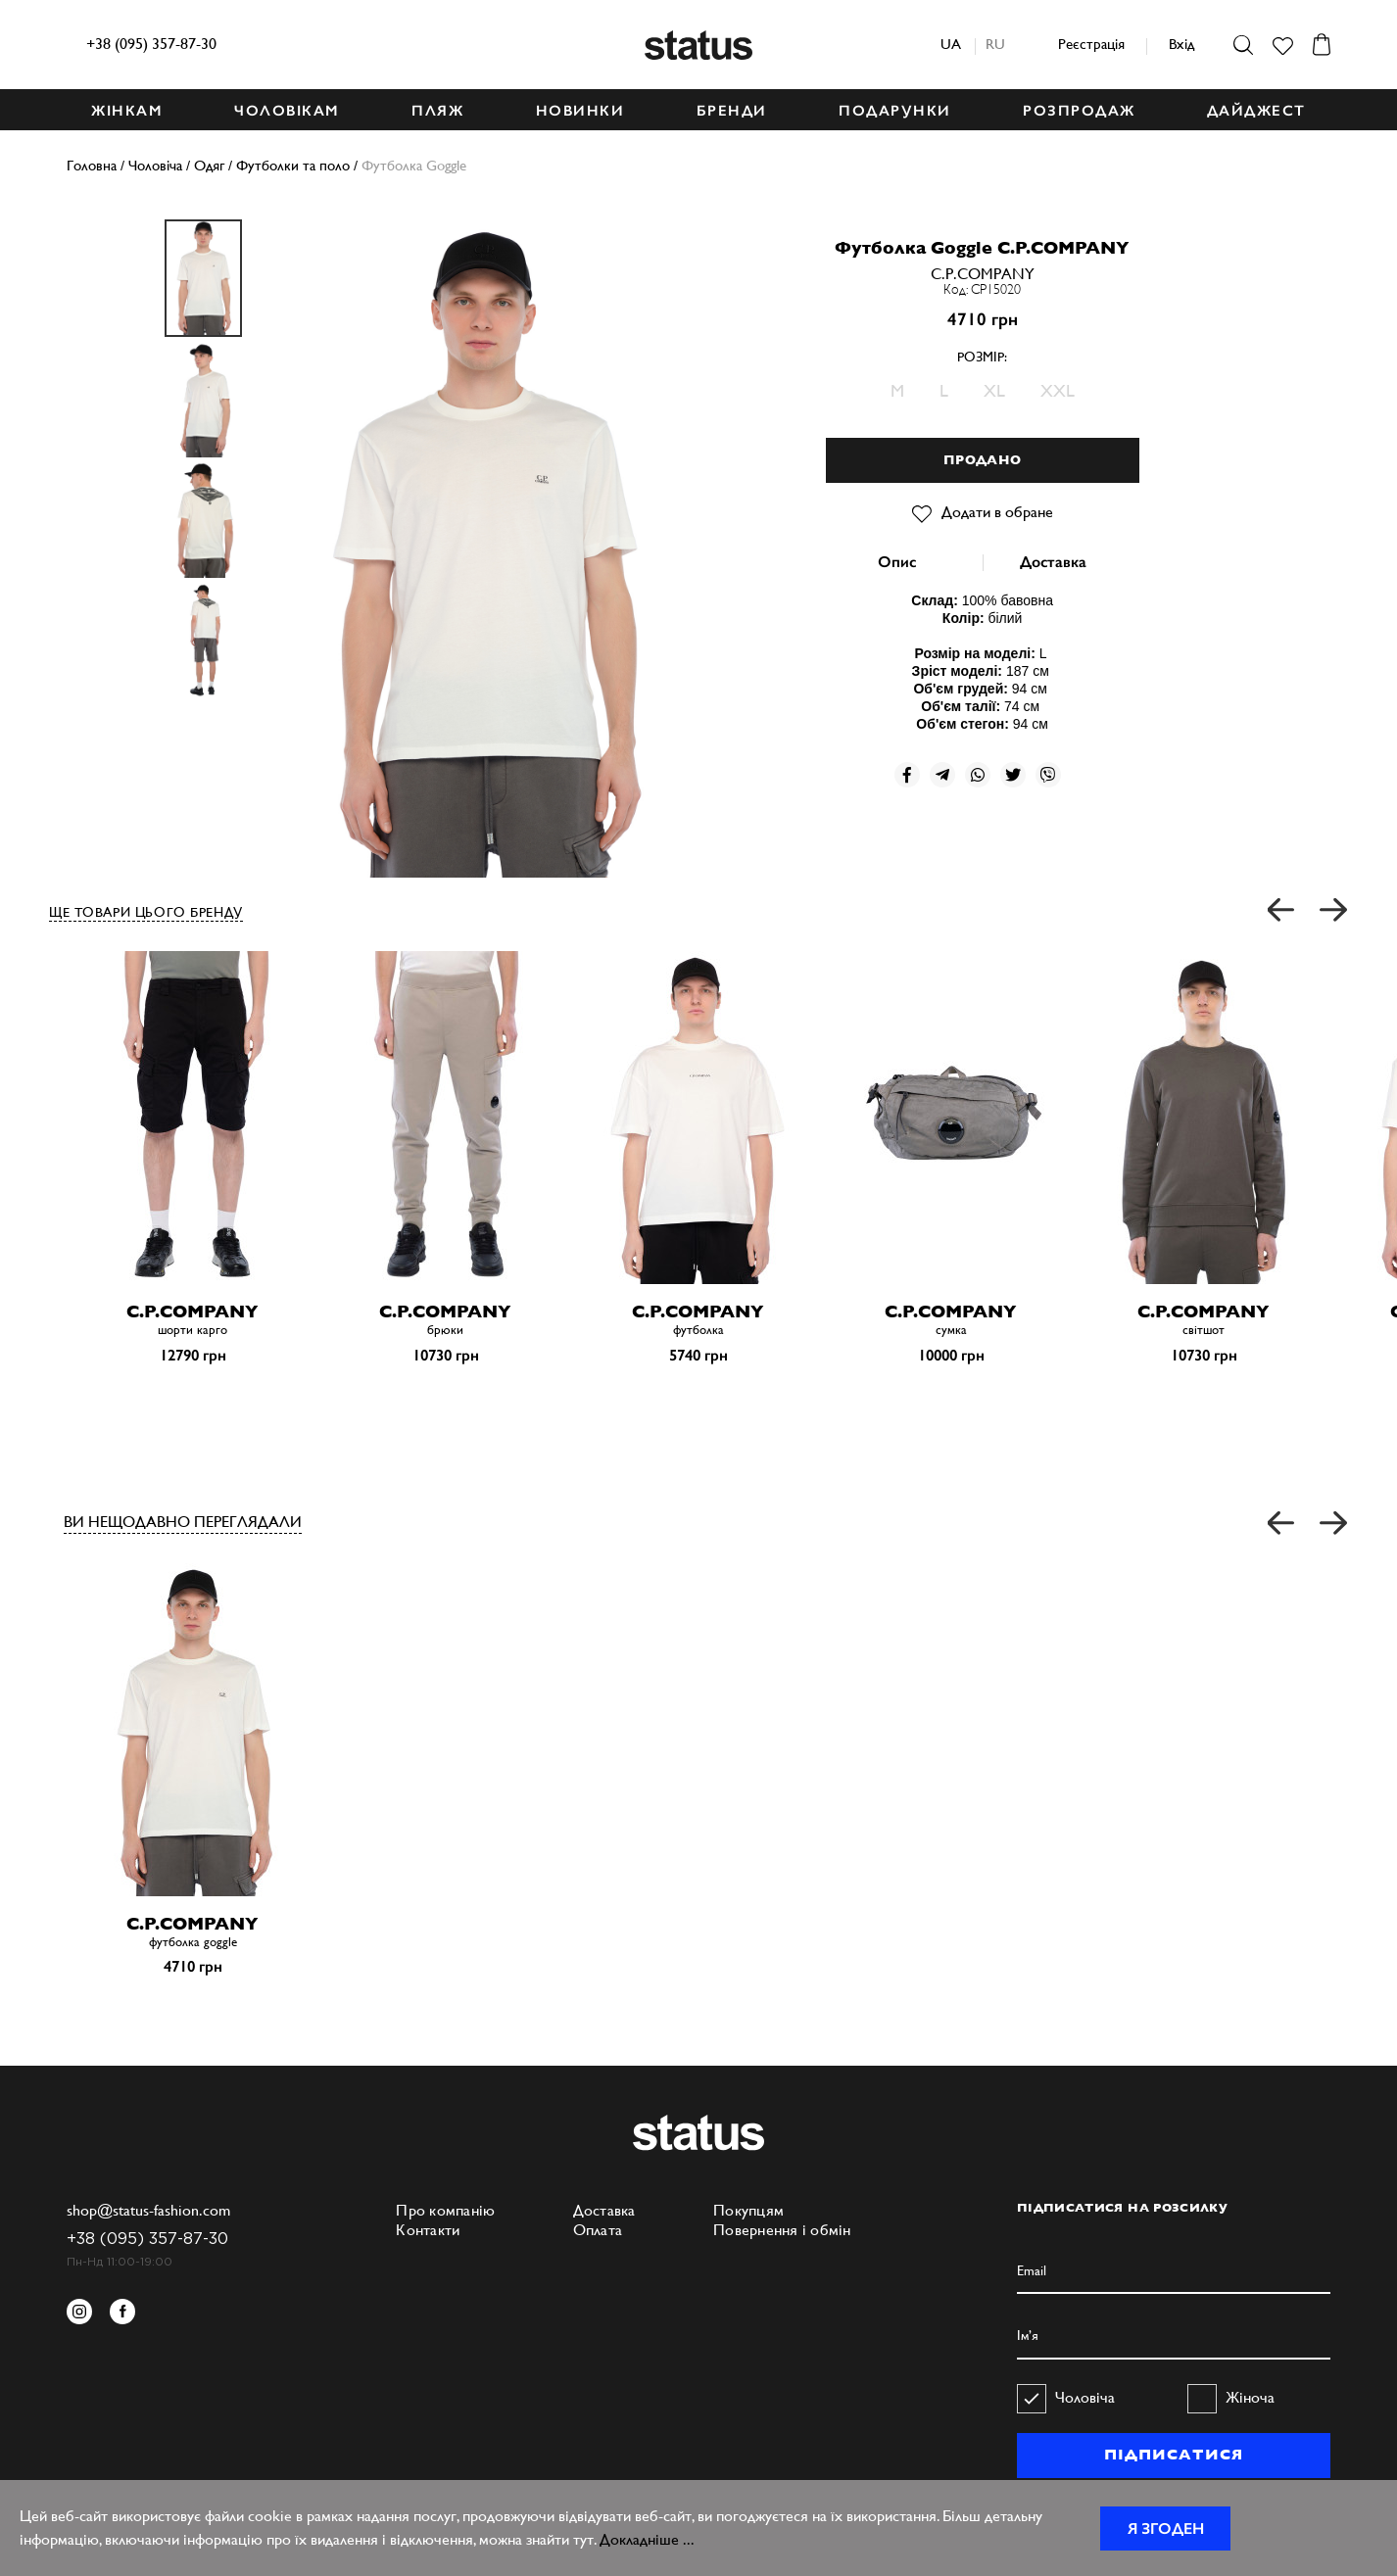 This screenshot has width=1397, height=2576. What do you see at coordinates (427, 2229) in the screenshot?
I see `Контакти` at bounding box center [427, 2229].